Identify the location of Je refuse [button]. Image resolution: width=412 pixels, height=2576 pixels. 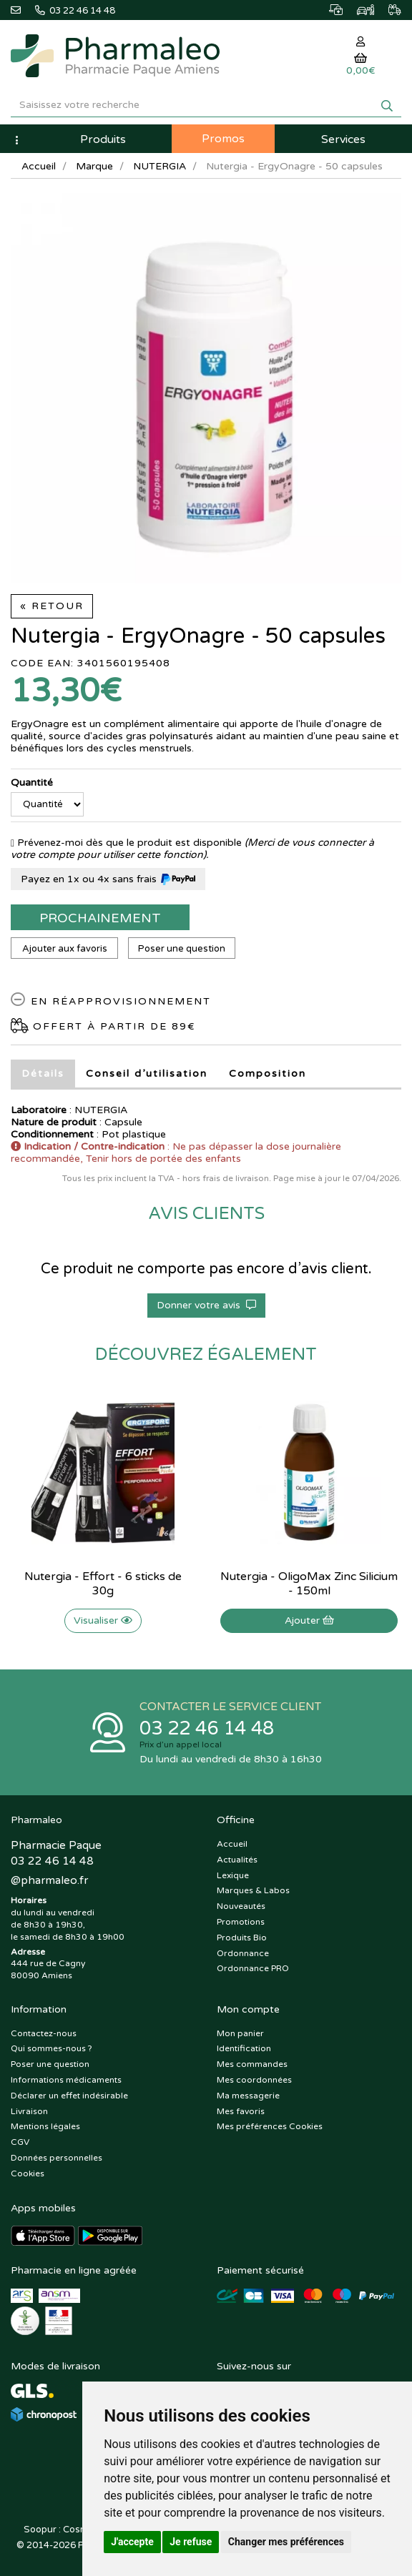
(191, 2541).